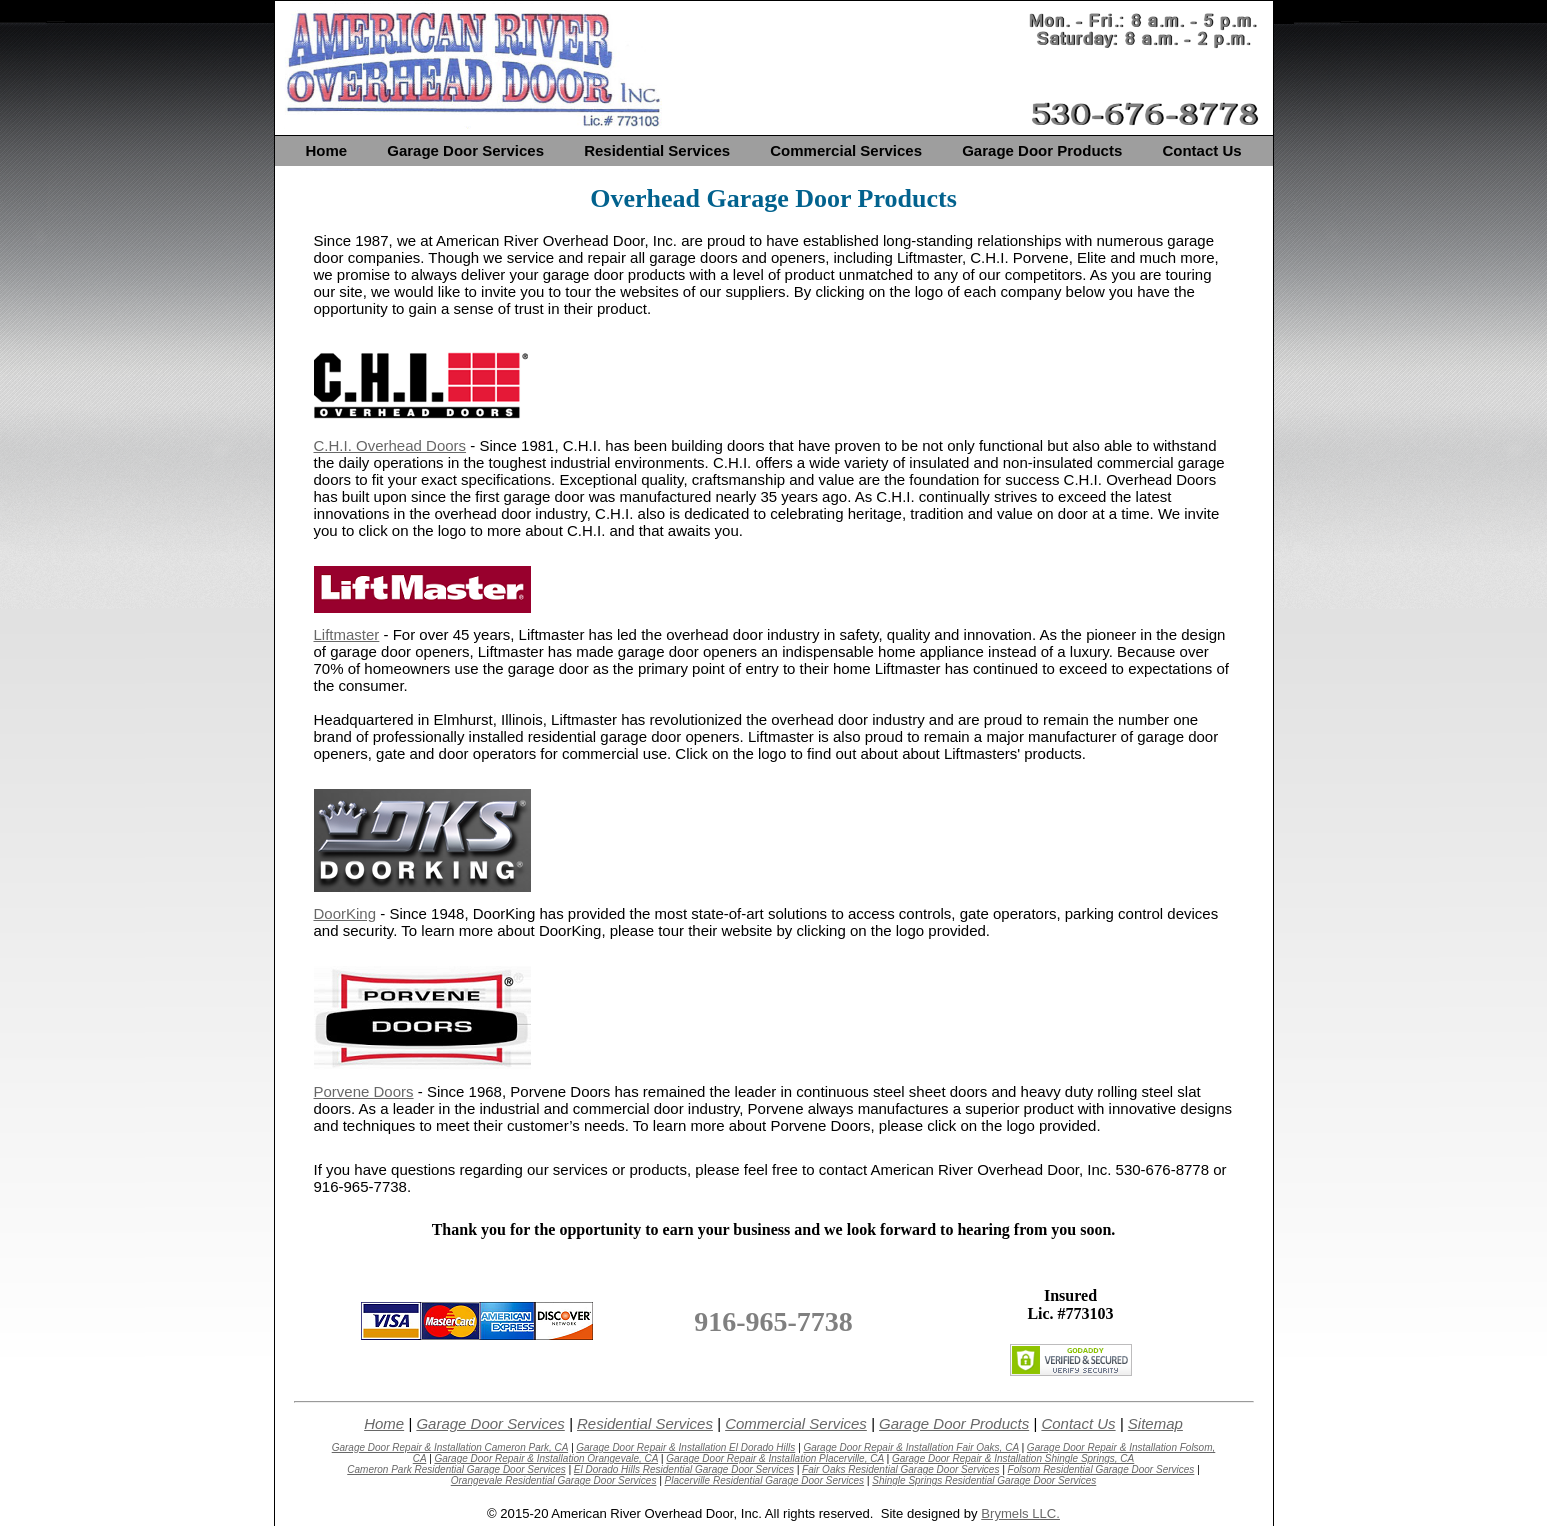 The image size is (1547, 1526). Describe the element at coordinates (1013, 1458) in the screenshot. I see `Garage Door Repair & Installation Shingle Springs, CA` at that location.